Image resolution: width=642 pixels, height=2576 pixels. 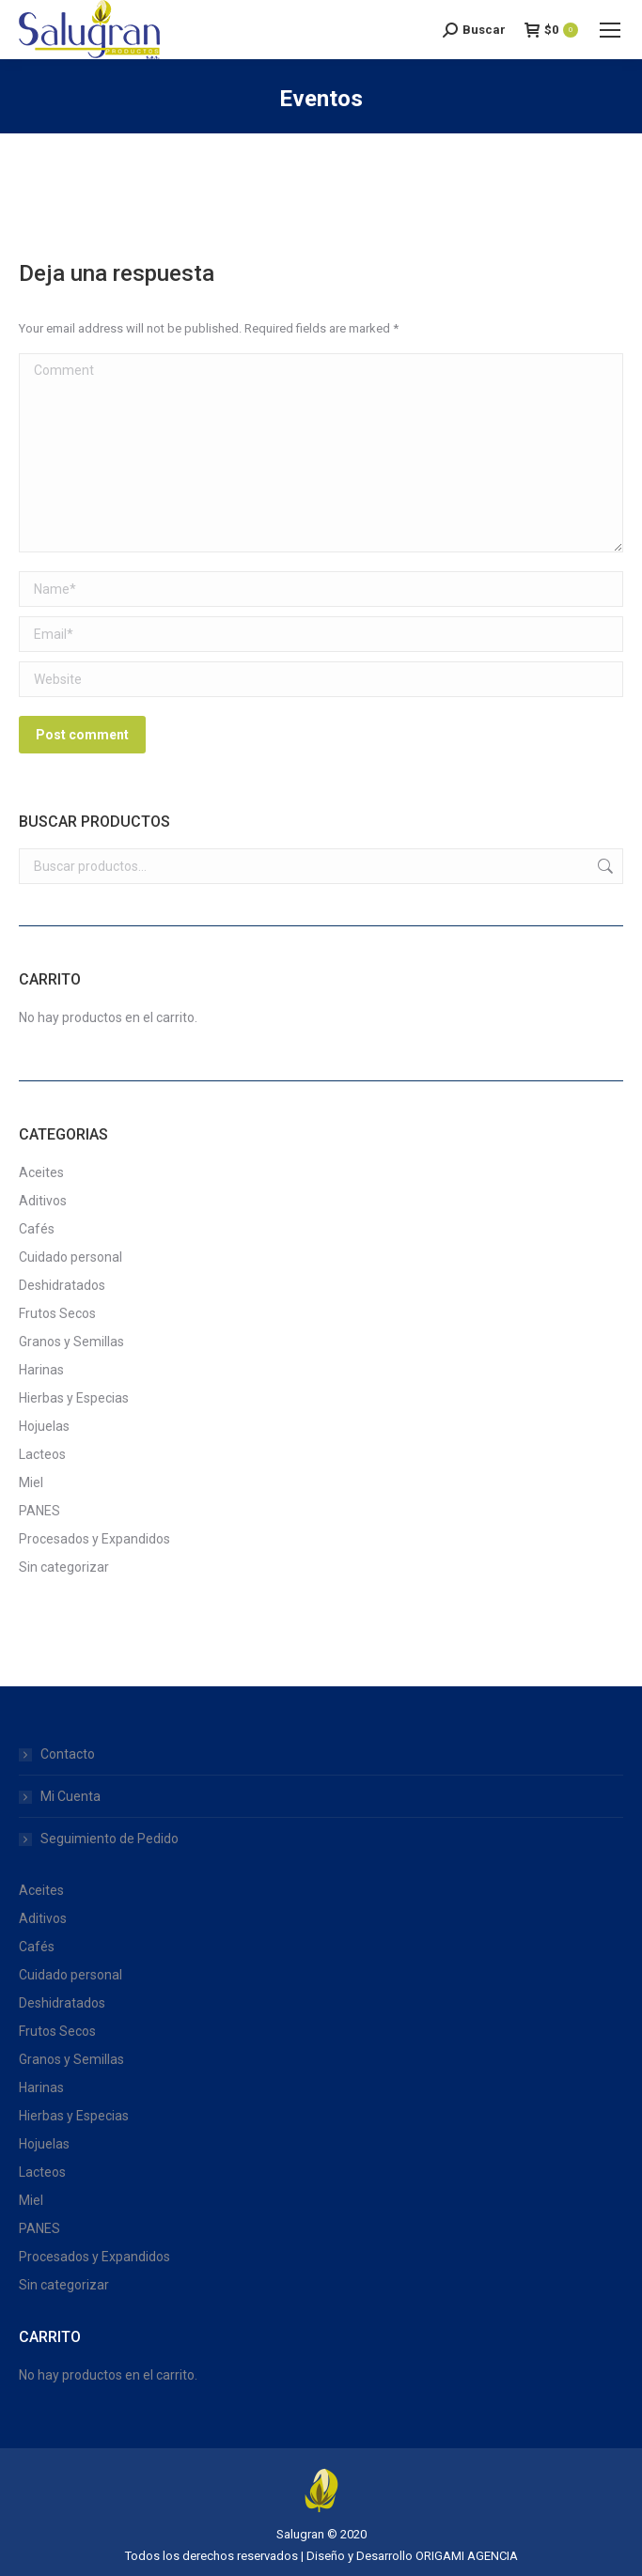 What do you see at coordinates (42, 1454) in the screenshot?
I see `Lacteos` at bounding box center [42, 1454].